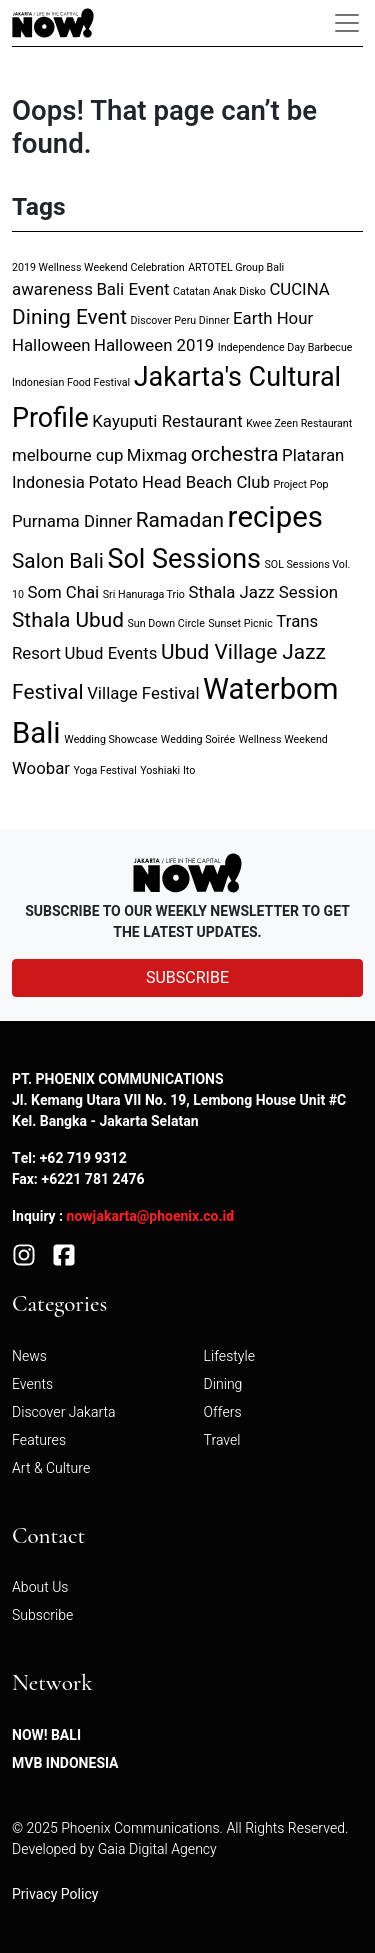 The width and height of the screenshot is (375, 1953). I want to click on CUCINA [CUCINA (2 items)], so click(299, 289).